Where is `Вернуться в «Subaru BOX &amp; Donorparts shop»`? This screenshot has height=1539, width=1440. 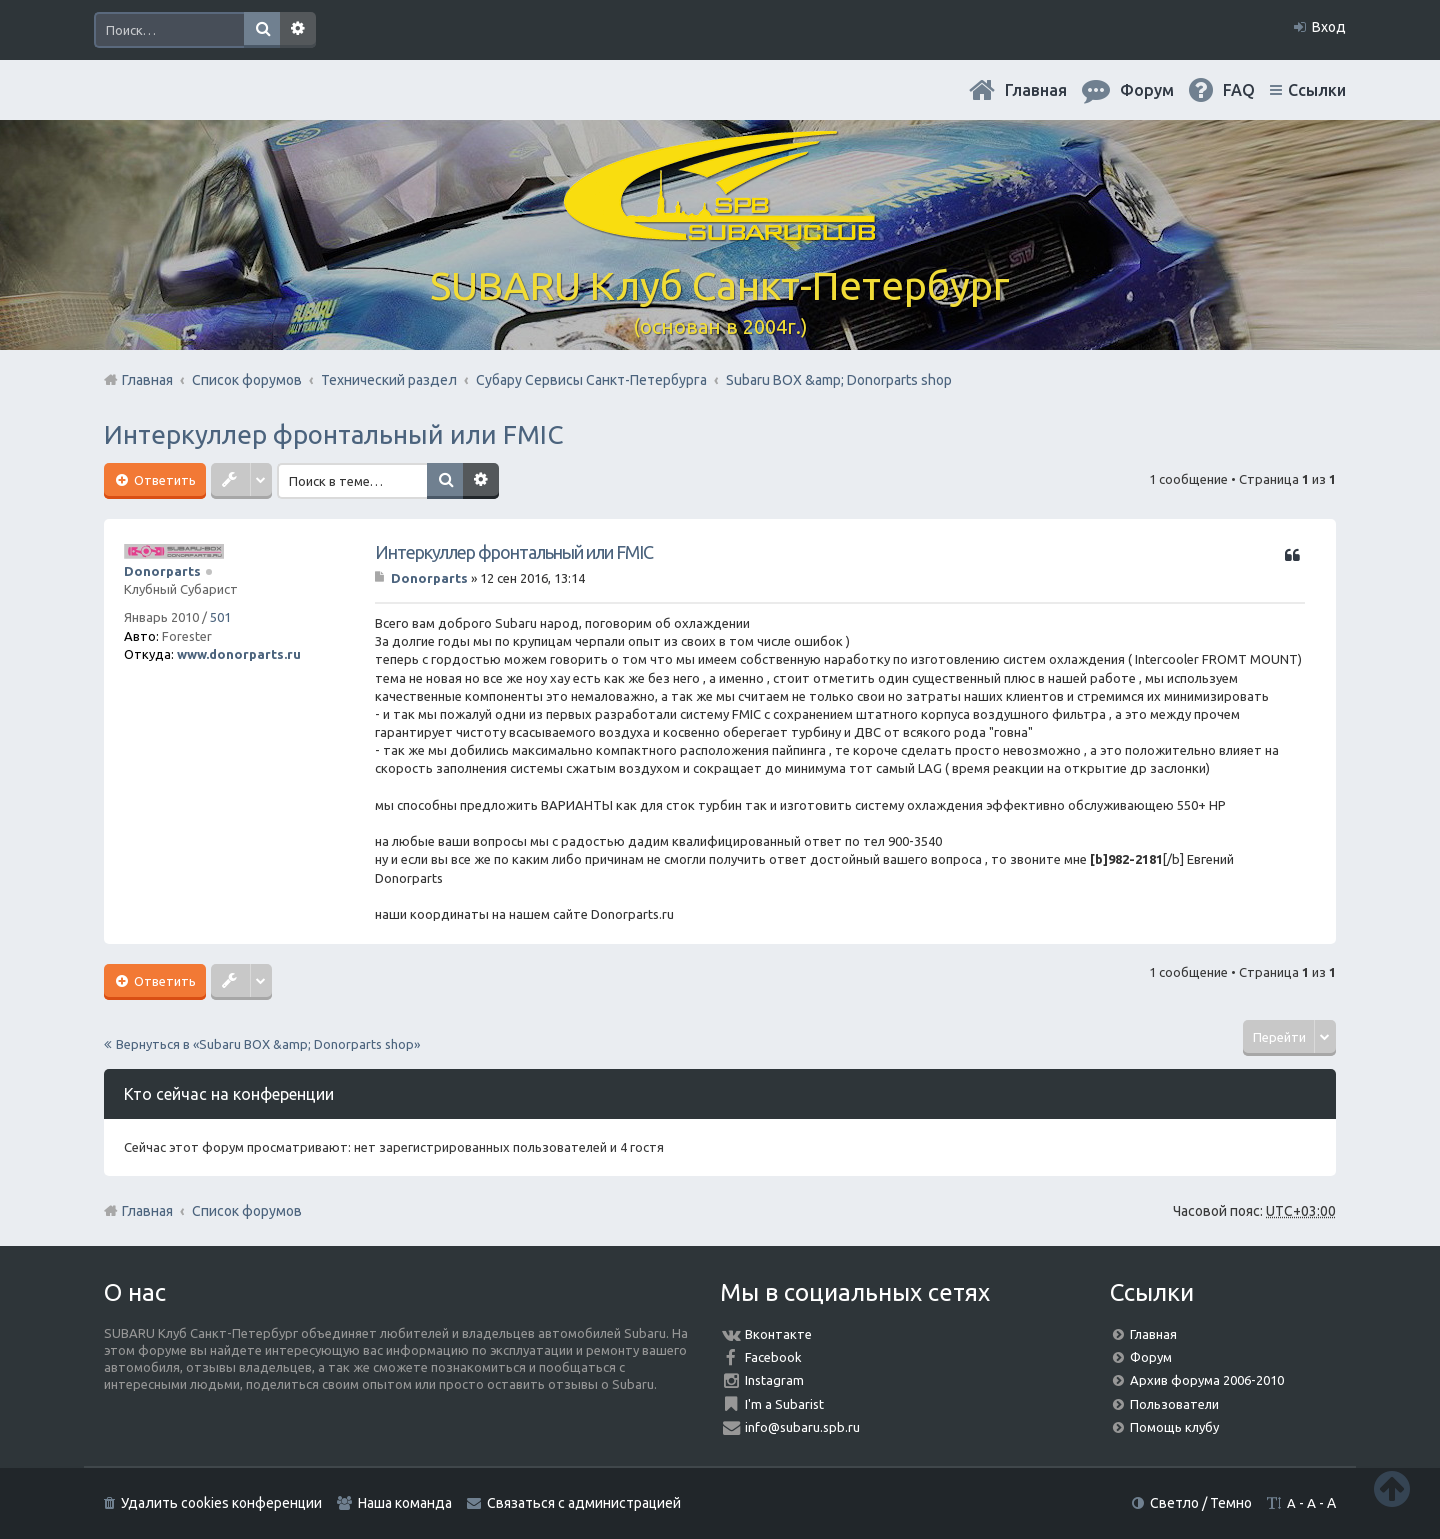
Вернуться в «Subaru BOX &amp; Donorparts shop» is located at coordinates (268, 1044).